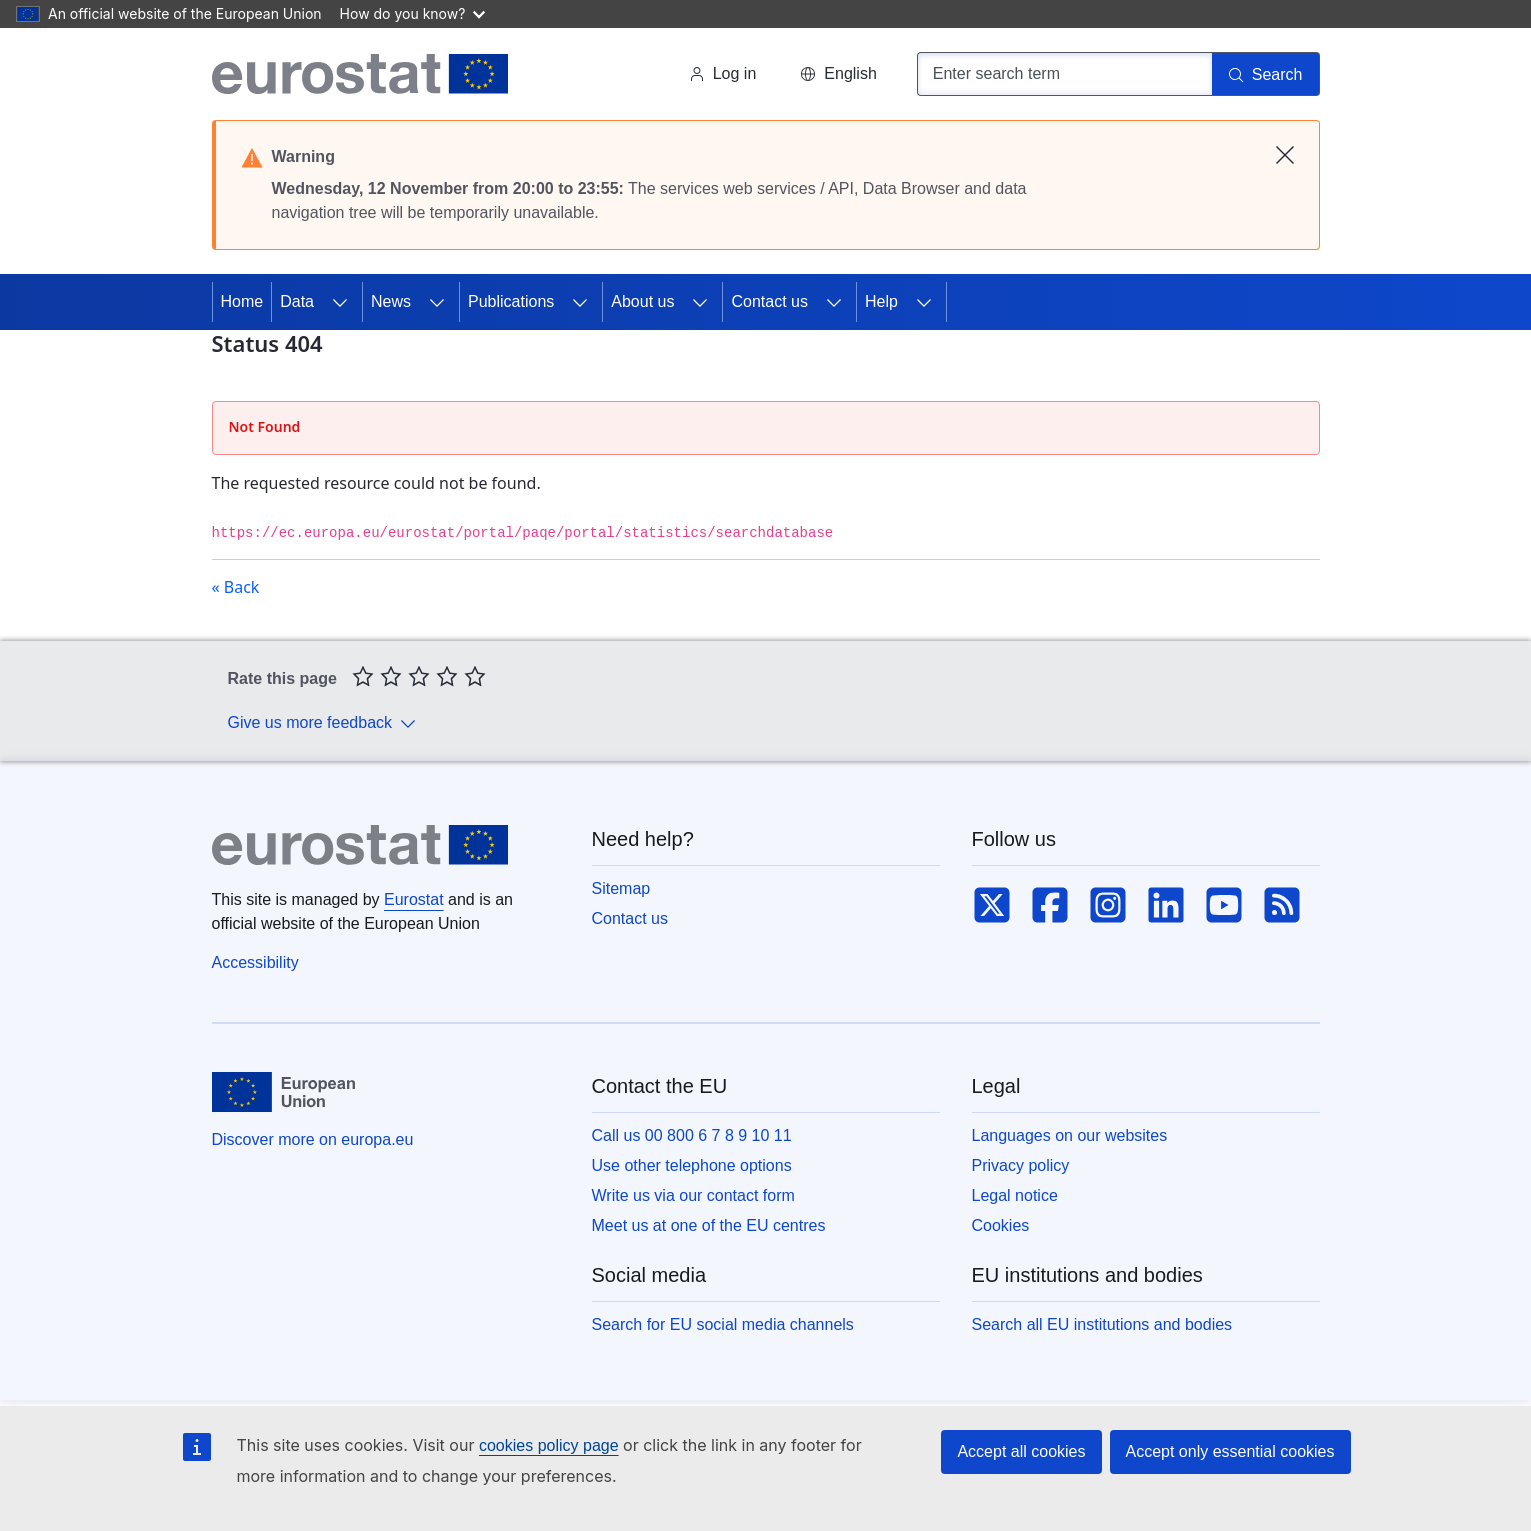 Image resolution: width=1531 pixels, height=1531 pixels. I want to click on About us, so click(642, 301).